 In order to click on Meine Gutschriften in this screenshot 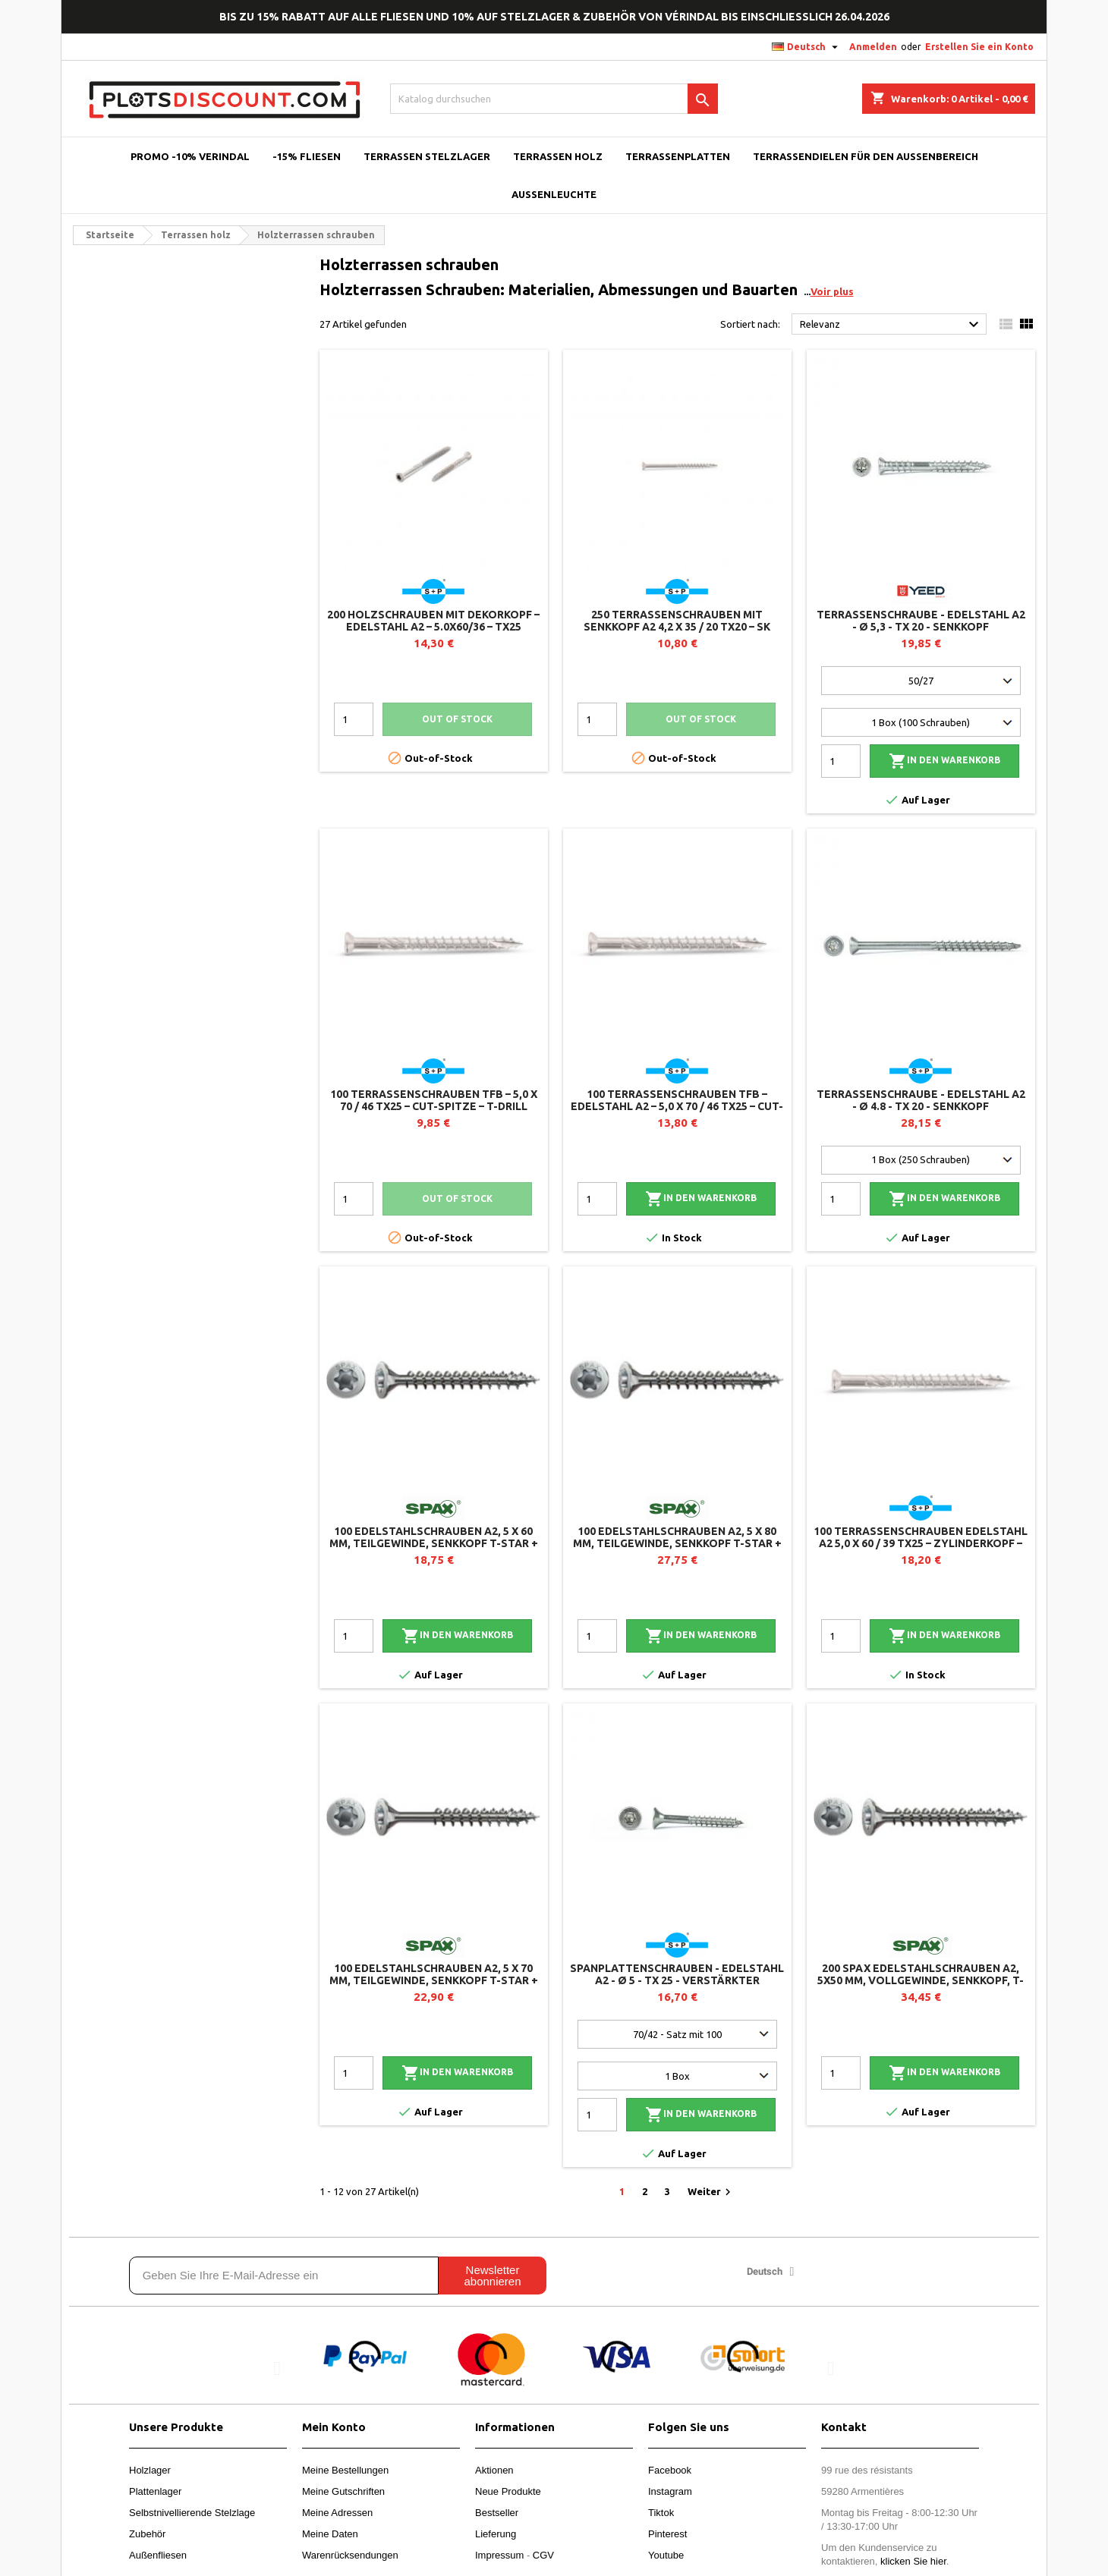, I will do `click(343, 2491)`.